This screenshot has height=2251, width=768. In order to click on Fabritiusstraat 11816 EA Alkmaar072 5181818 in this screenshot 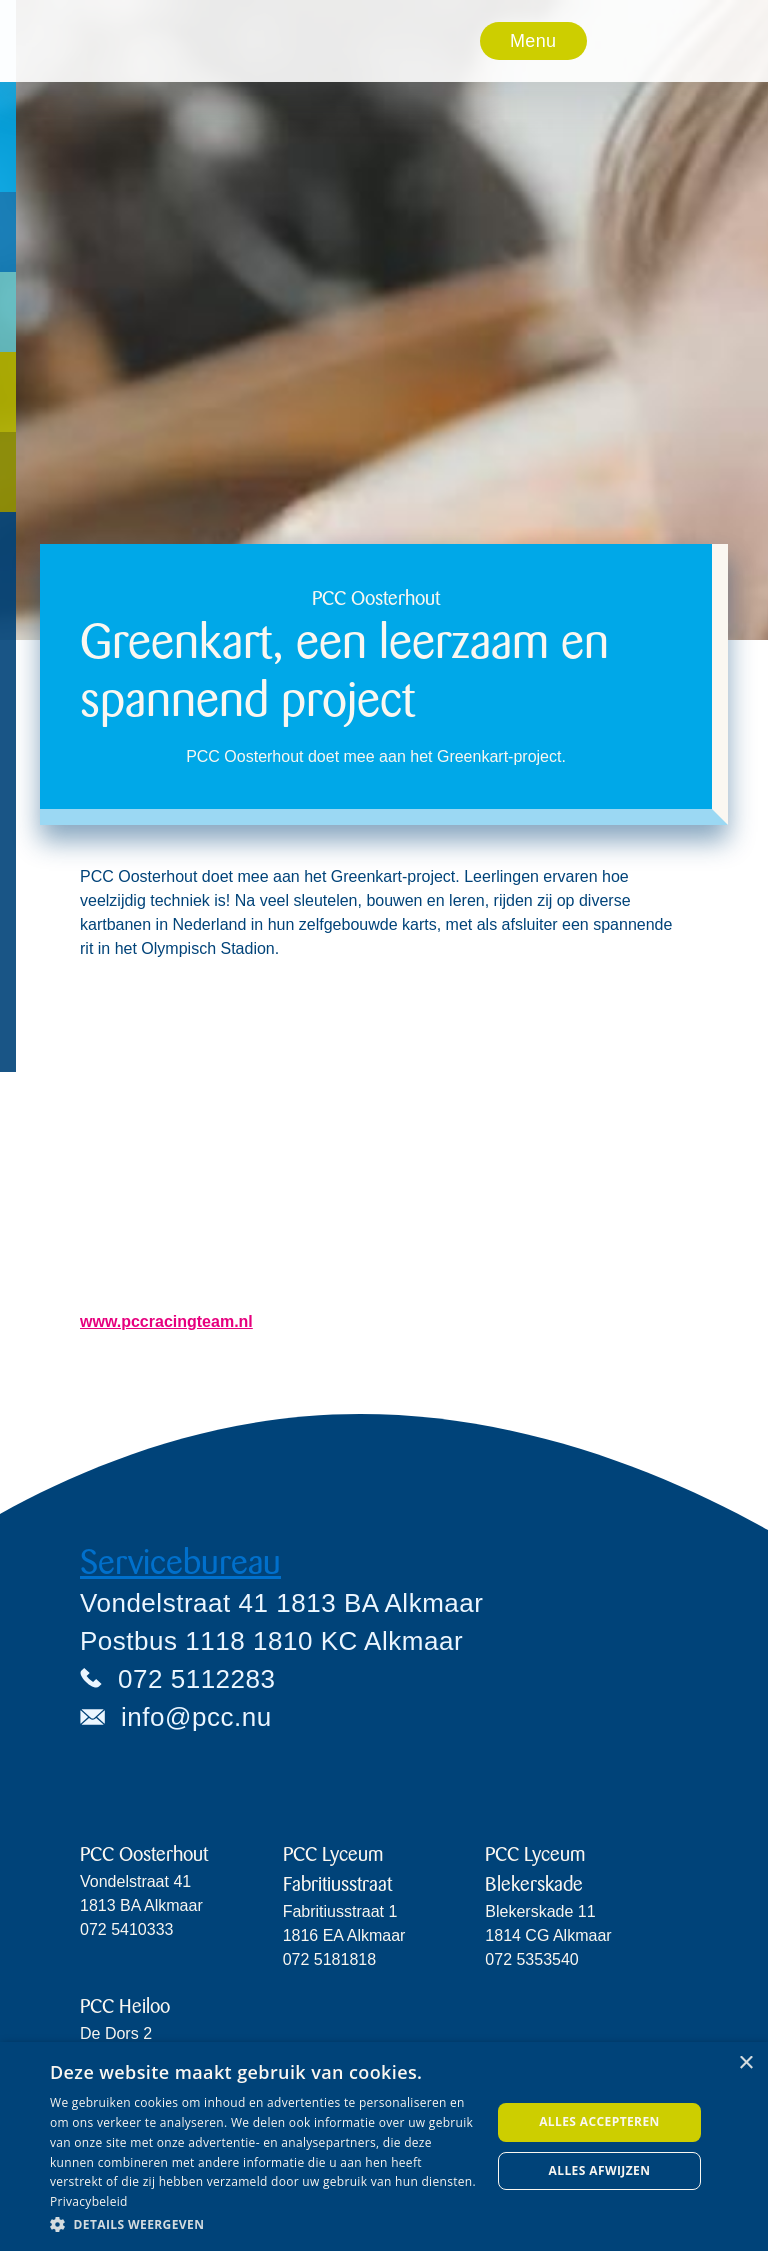, I will do `click(344, 1935)`.